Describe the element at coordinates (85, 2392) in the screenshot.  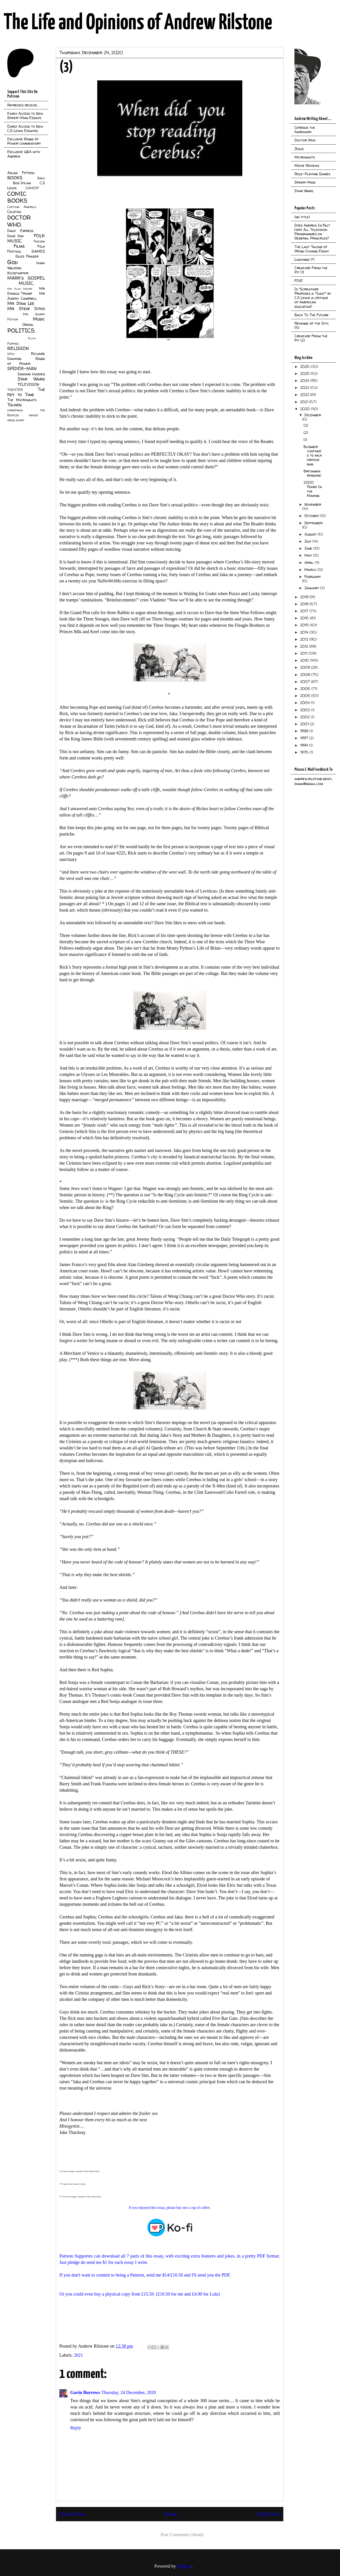
I see `Gavin Burrows` at that location.